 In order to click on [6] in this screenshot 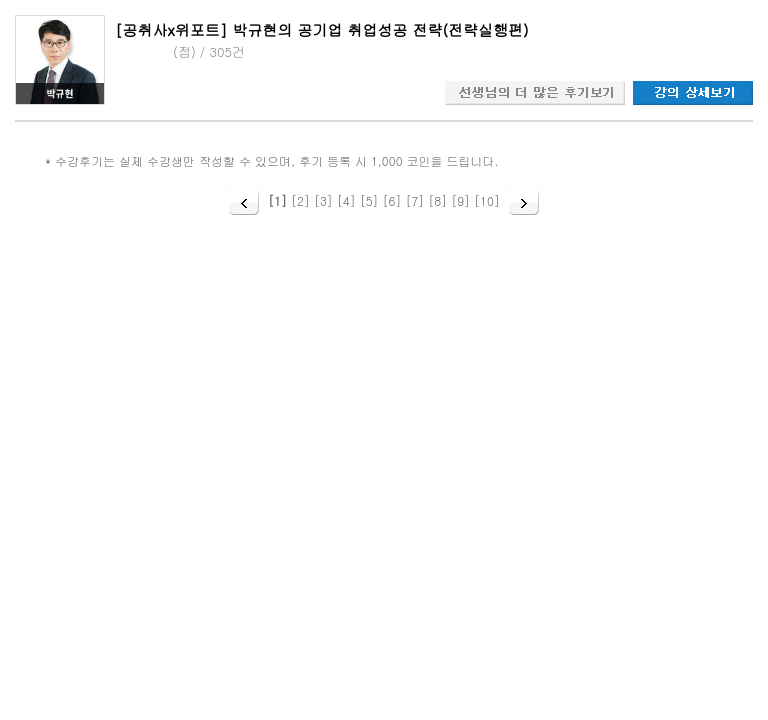, I will do `click(392, 200)`.